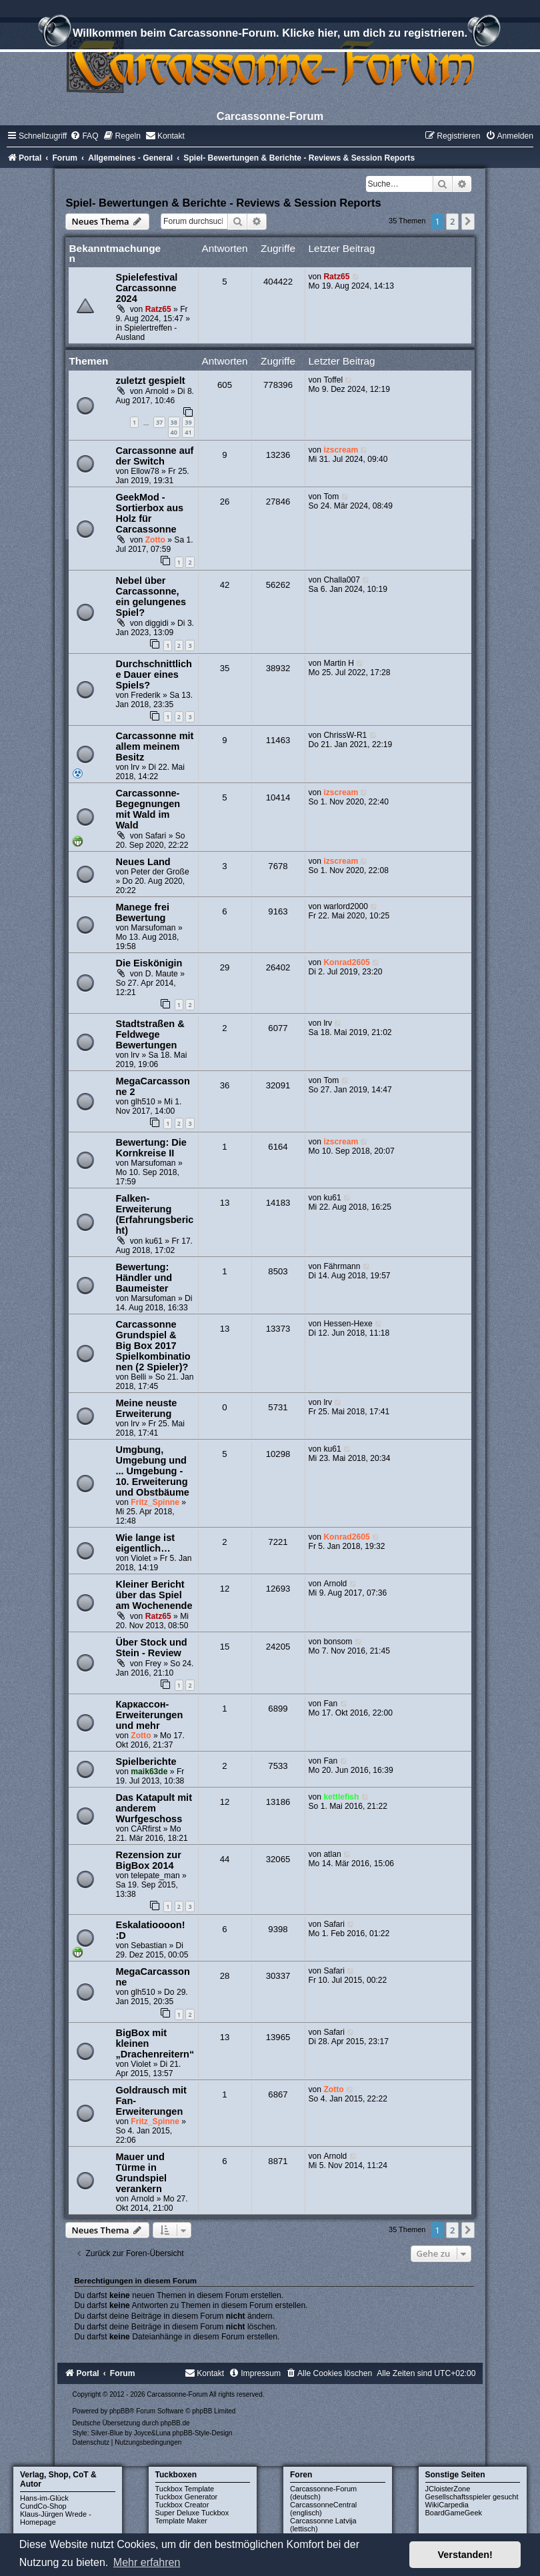  What do you see at coordinates (175, 2423) in the screenshot?
I see `phpBB.de` at bounding box center [175, 2423].